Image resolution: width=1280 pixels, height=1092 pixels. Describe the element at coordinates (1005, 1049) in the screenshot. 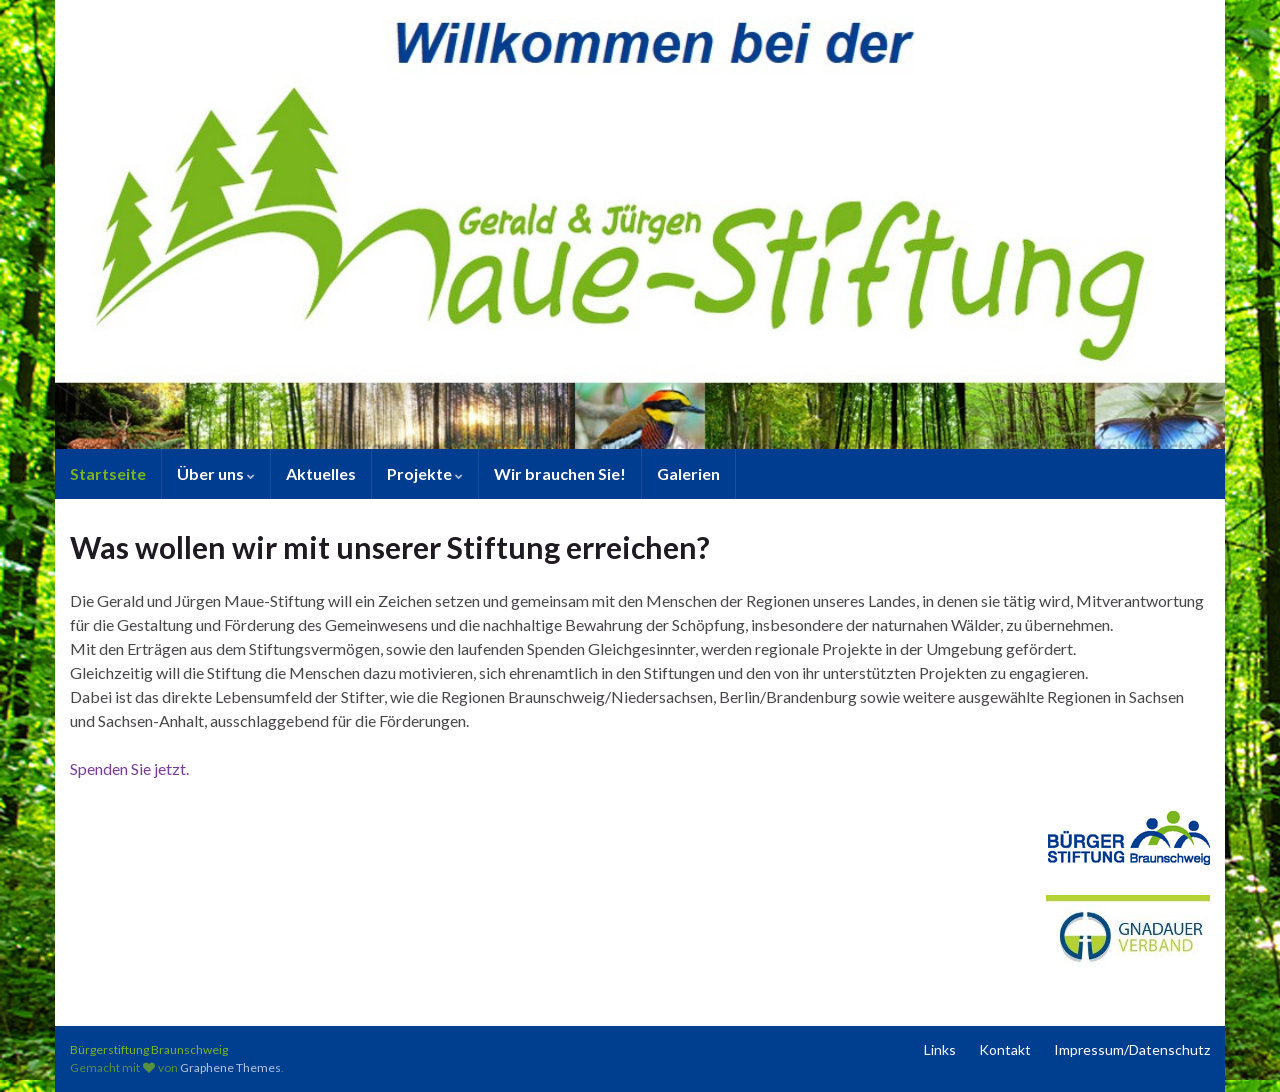

I see `Kontakt` at that location.